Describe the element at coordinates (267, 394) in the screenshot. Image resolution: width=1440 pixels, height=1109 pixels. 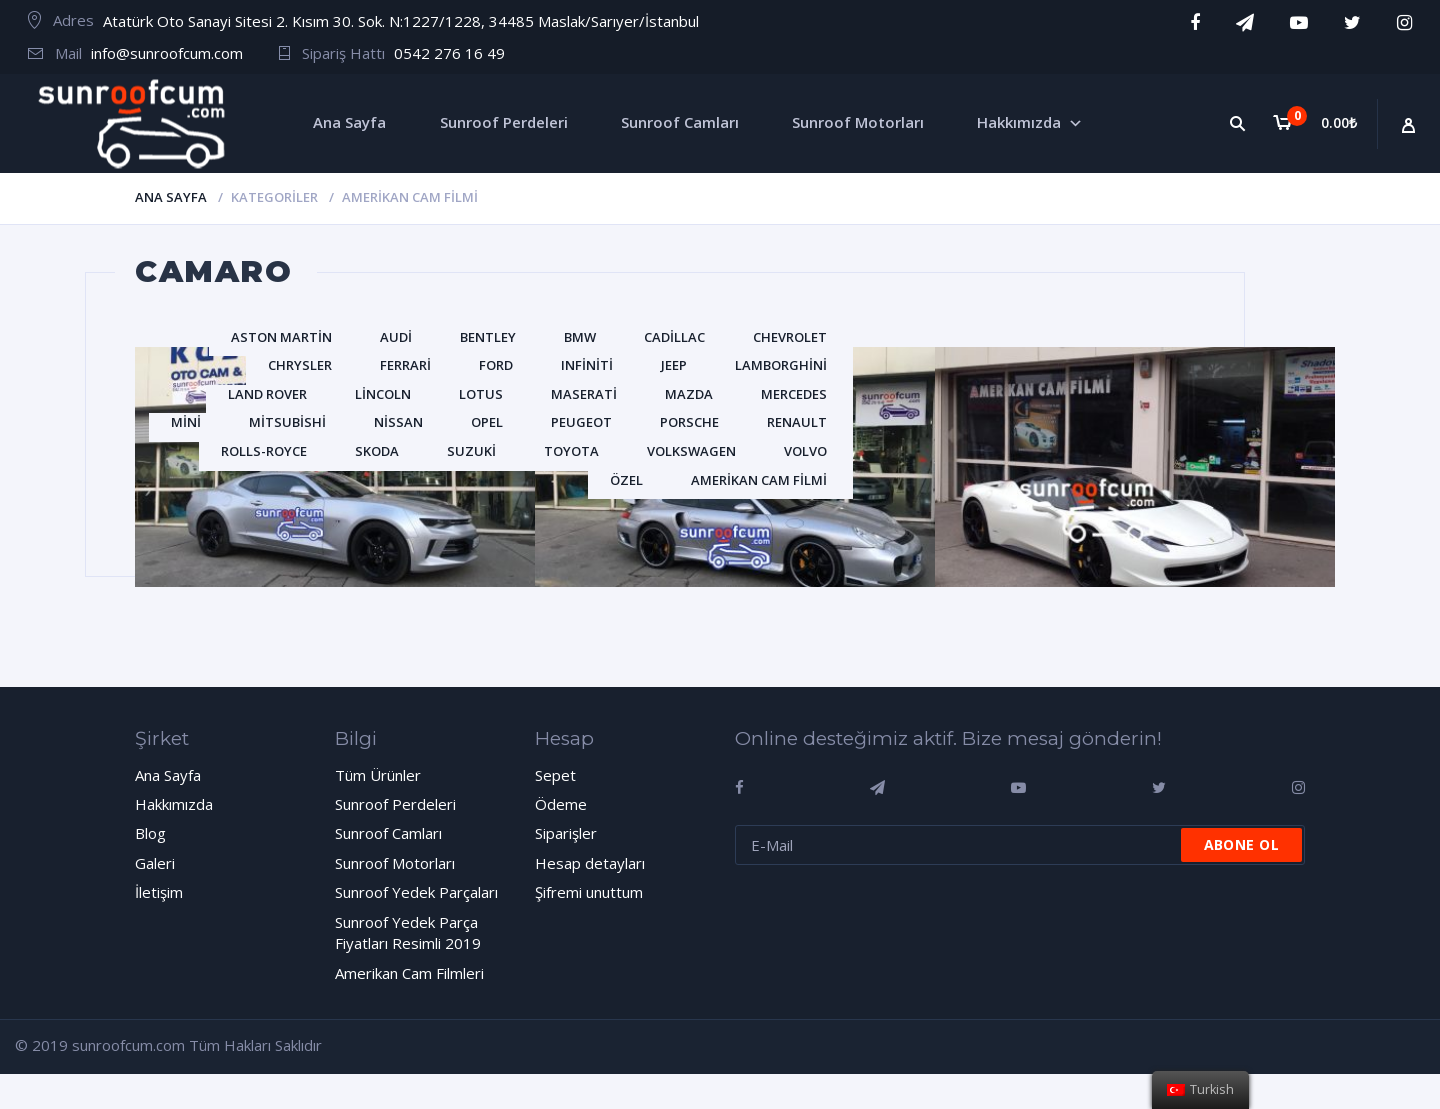
I see `Land Rover` at that location.